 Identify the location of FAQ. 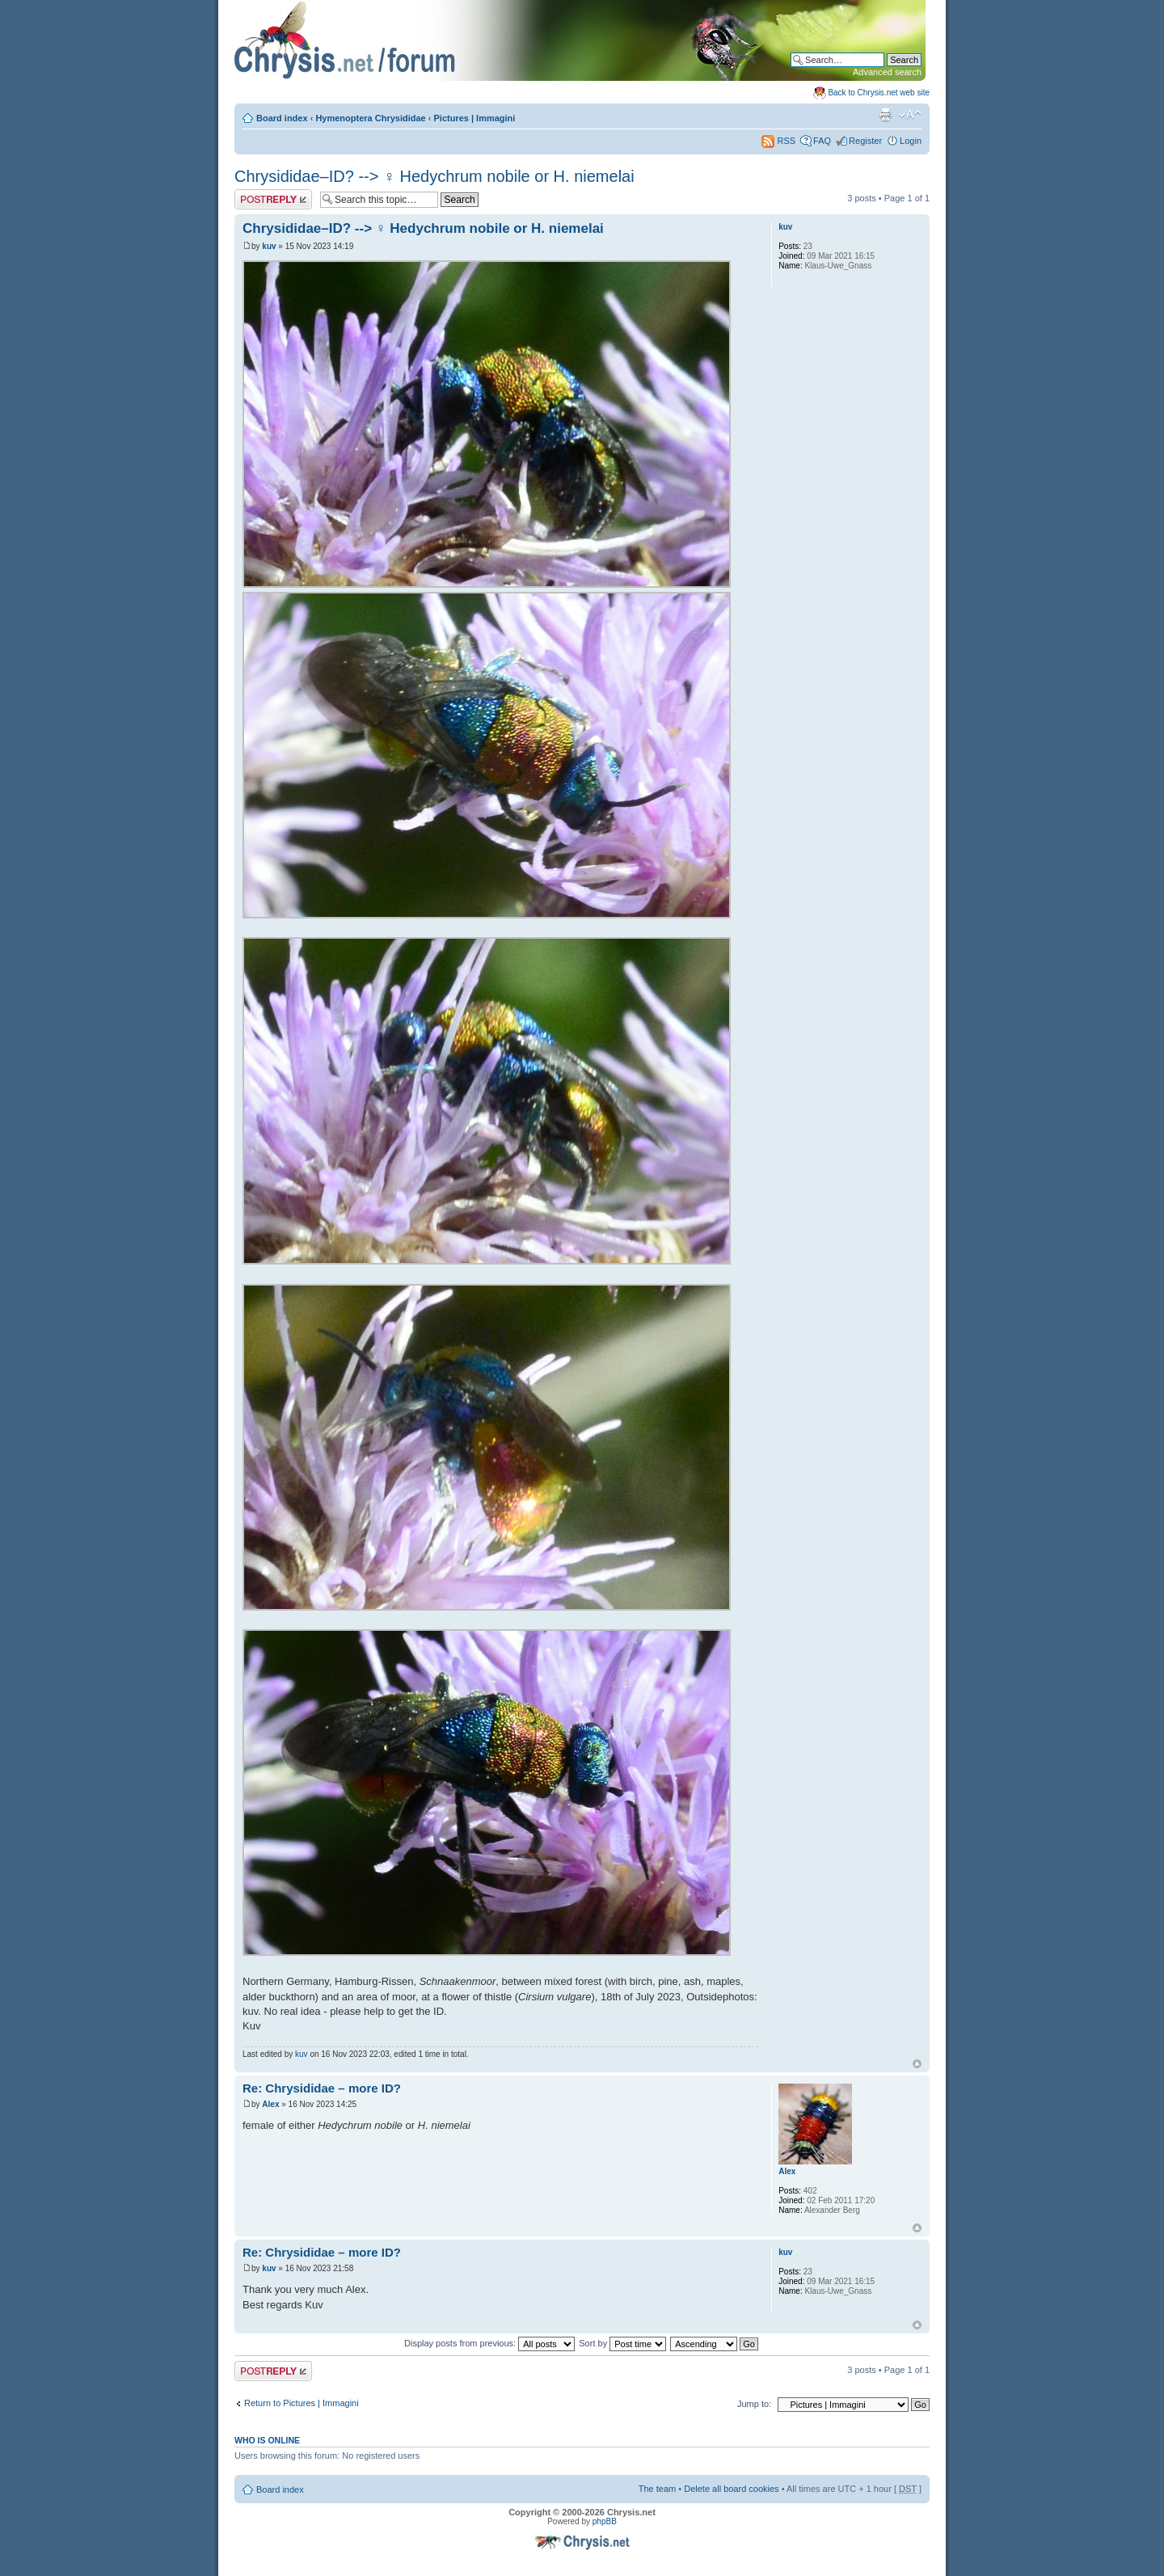
(822, 141).